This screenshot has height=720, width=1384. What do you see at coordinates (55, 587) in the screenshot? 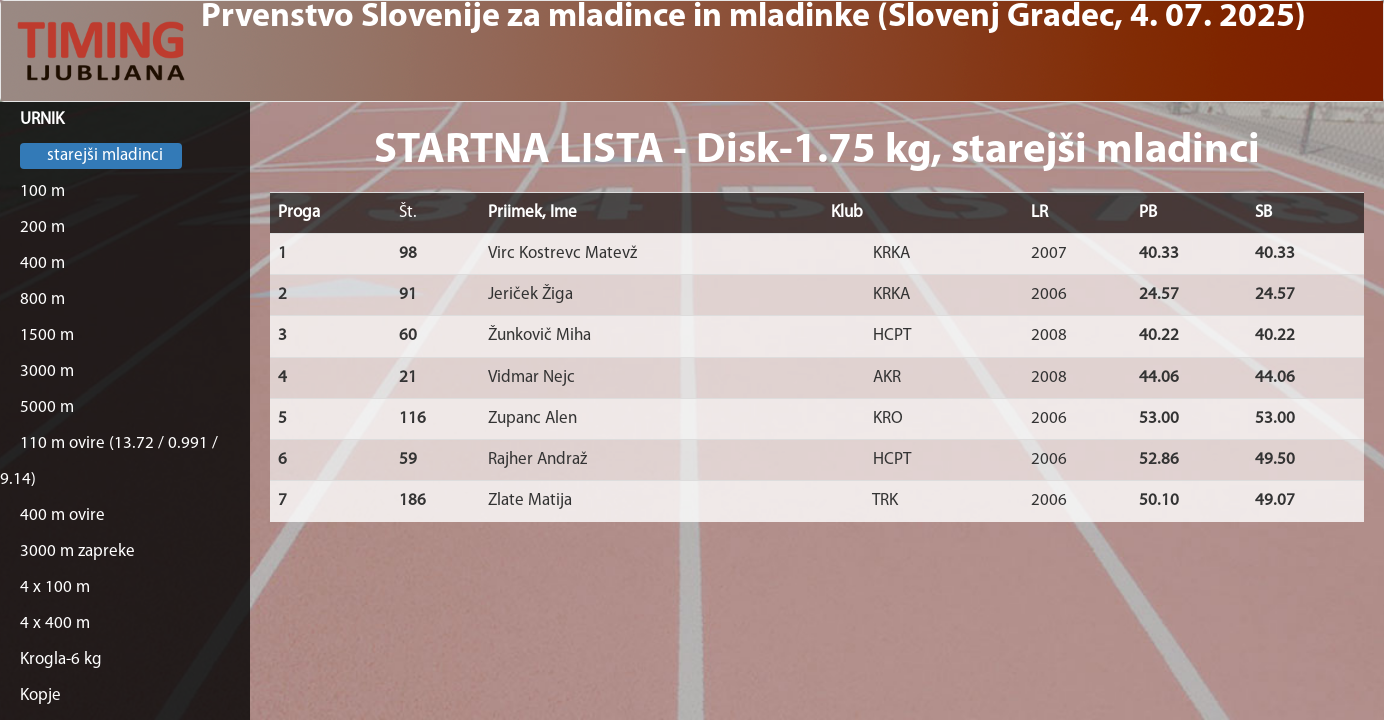
I see `4 x 100 m` at bounding box center [55, 587].